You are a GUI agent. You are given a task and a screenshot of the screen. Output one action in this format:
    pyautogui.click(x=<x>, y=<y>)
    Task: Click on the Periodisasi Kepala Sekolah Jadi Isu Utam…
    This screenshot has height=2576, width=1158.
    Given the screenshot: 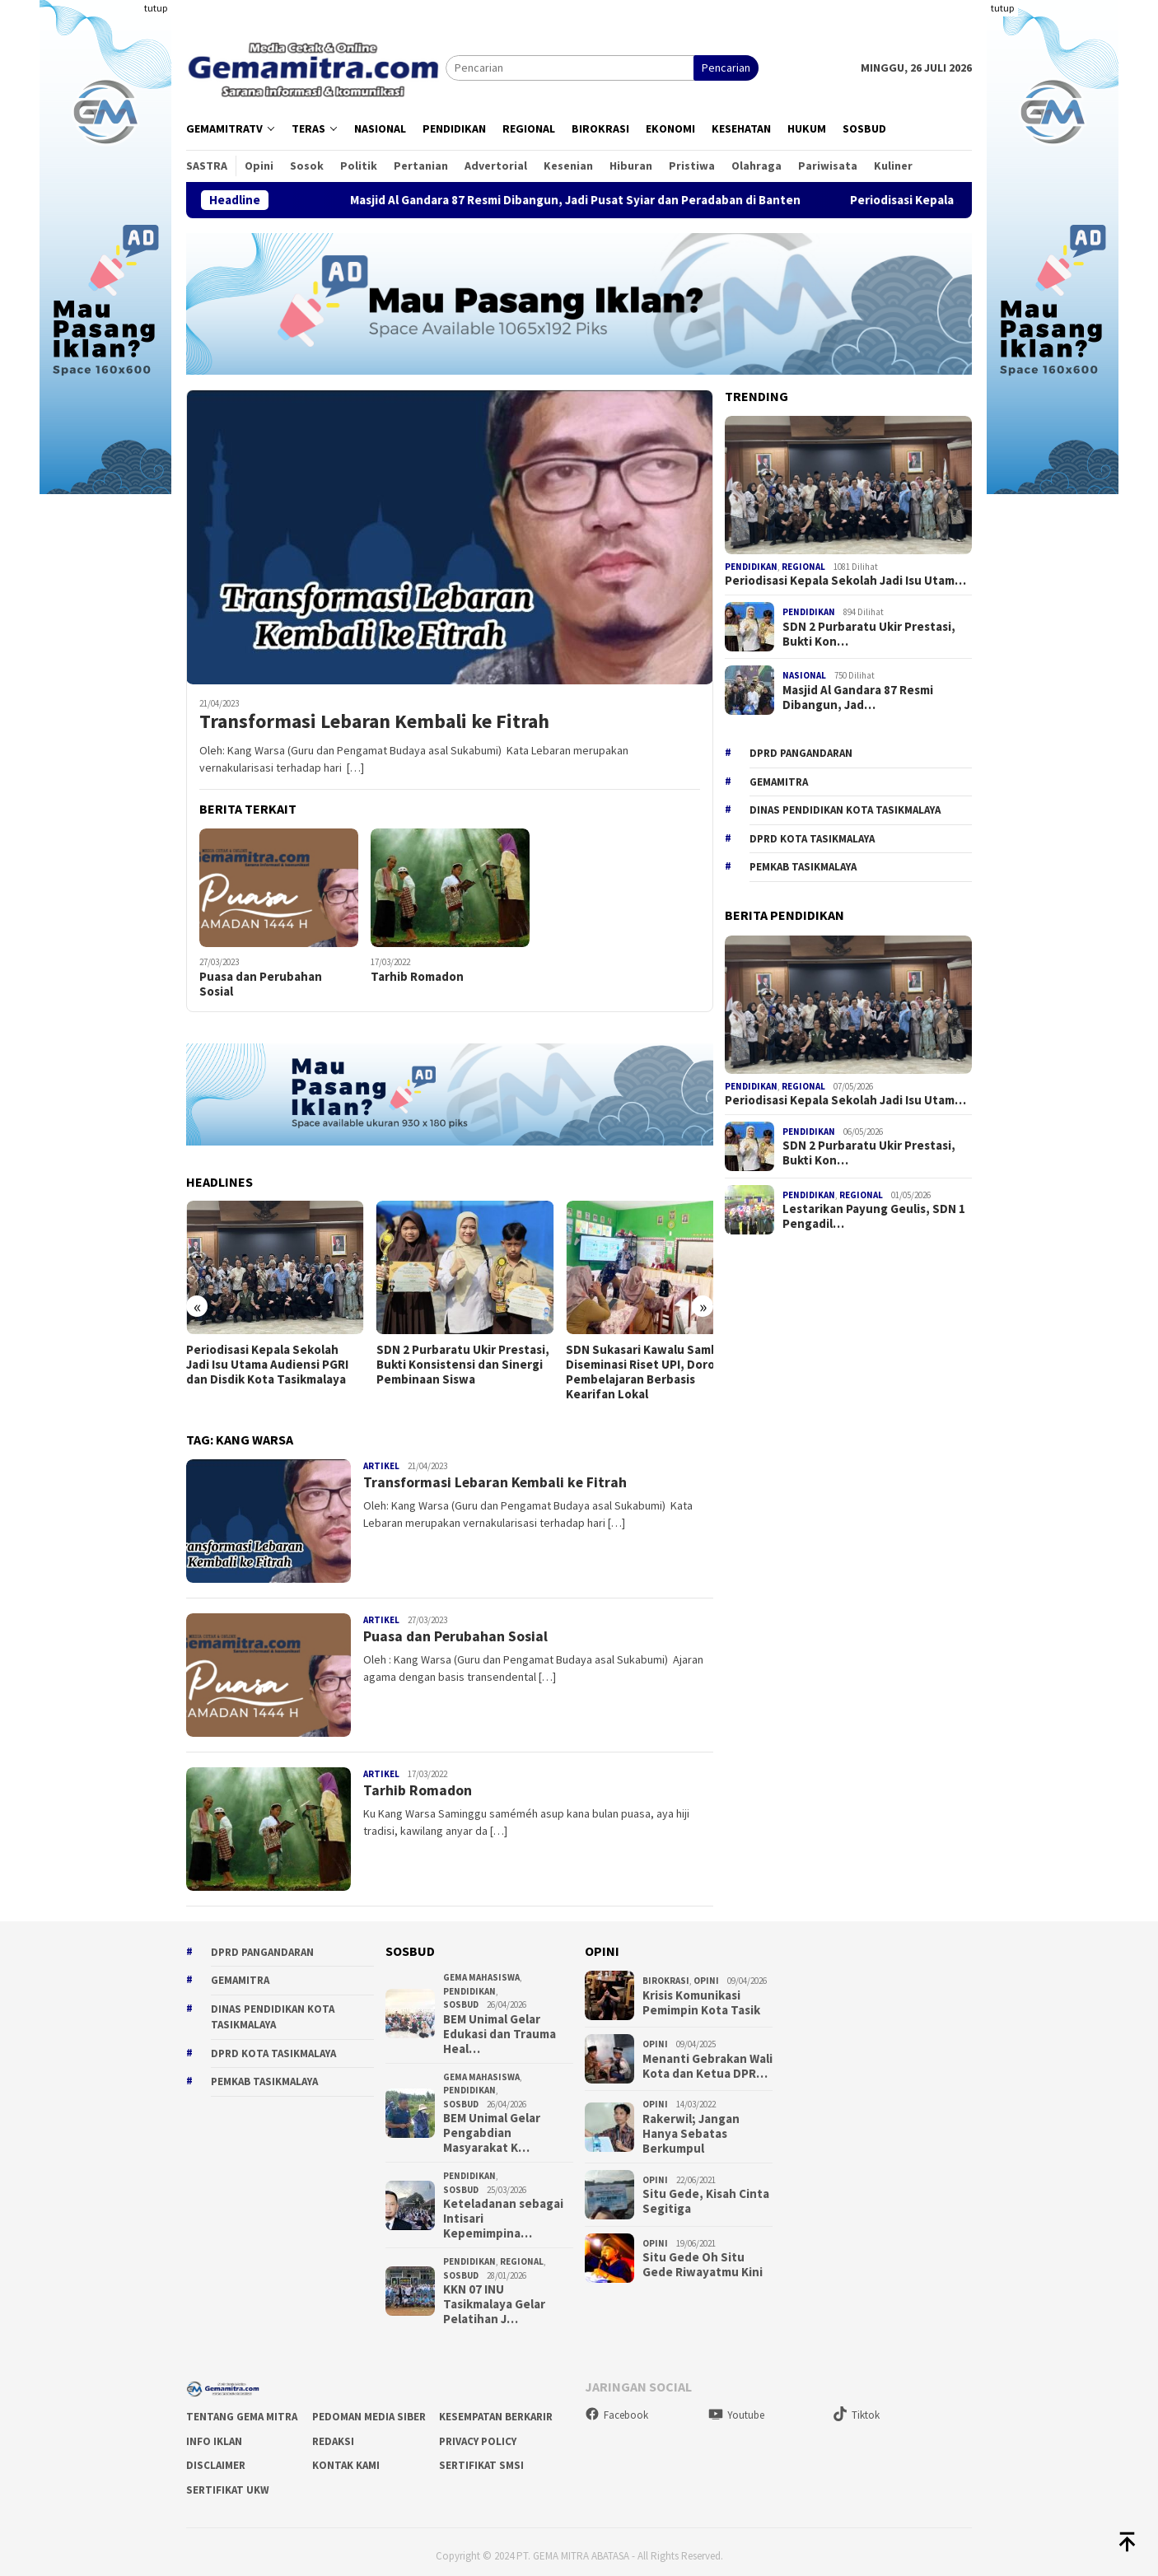 What is the action you would take?
    pyautogui.click(x=845, y=580)
    